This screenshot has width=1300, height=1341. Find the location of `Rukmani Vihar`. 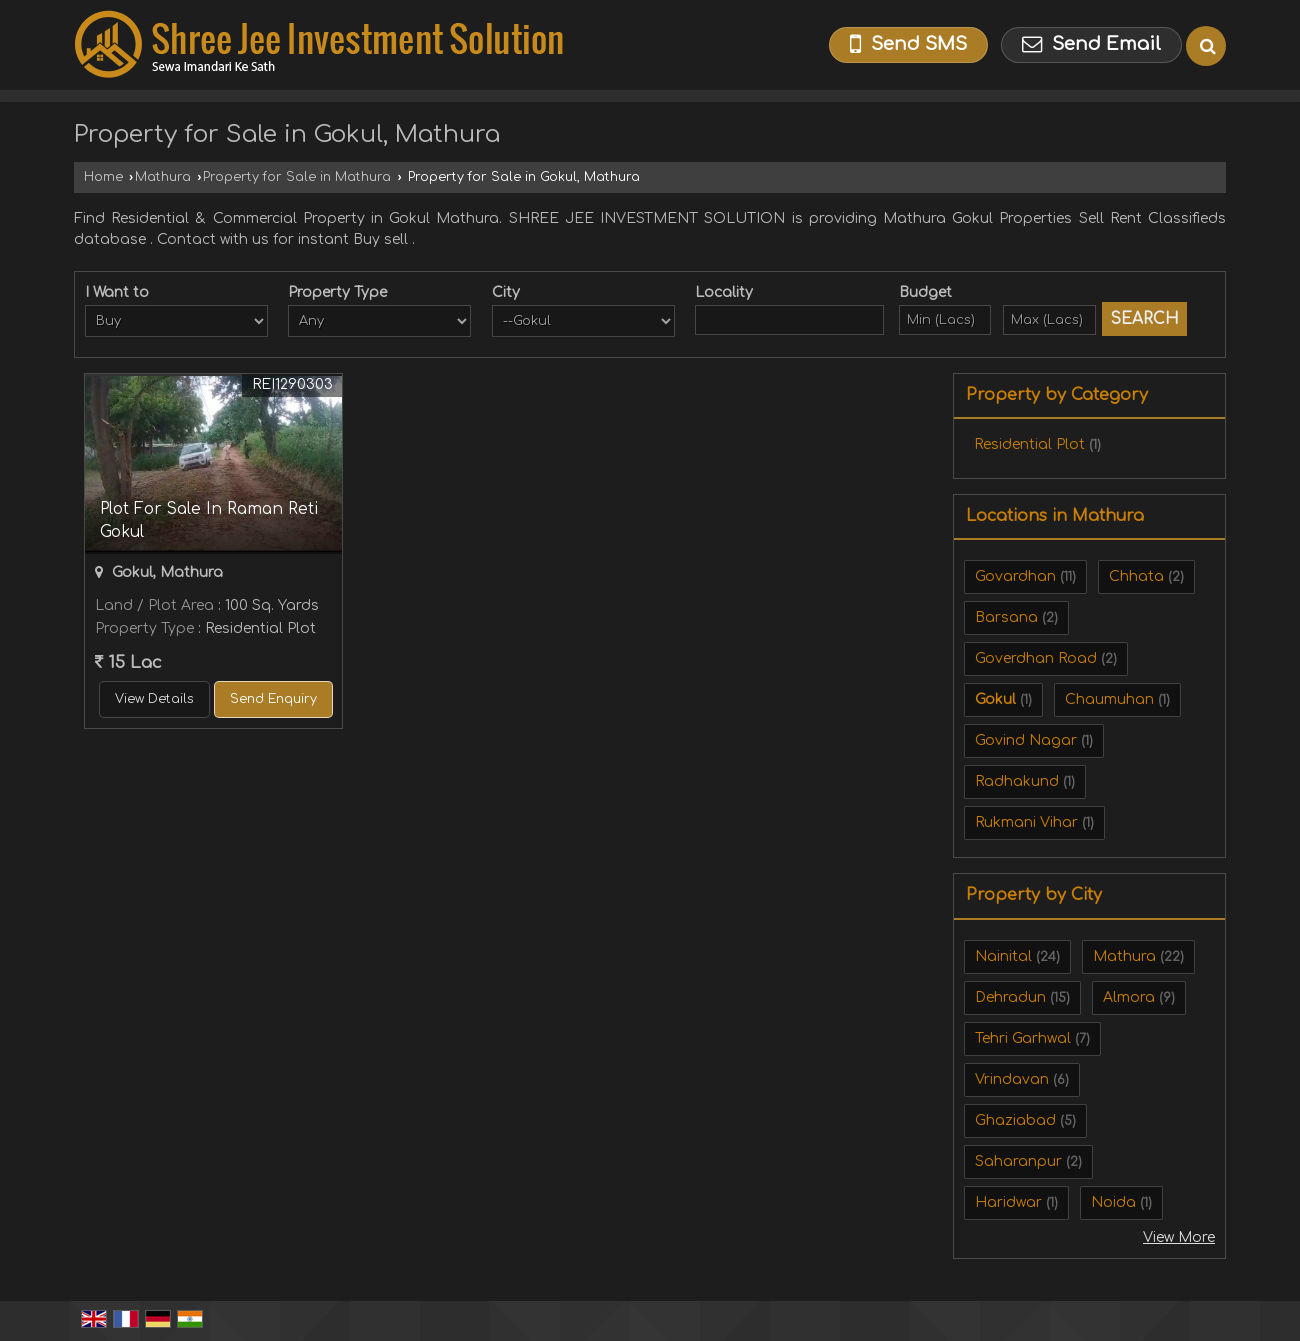

Rukmani Vihar is located at coordinates (1026, 822).